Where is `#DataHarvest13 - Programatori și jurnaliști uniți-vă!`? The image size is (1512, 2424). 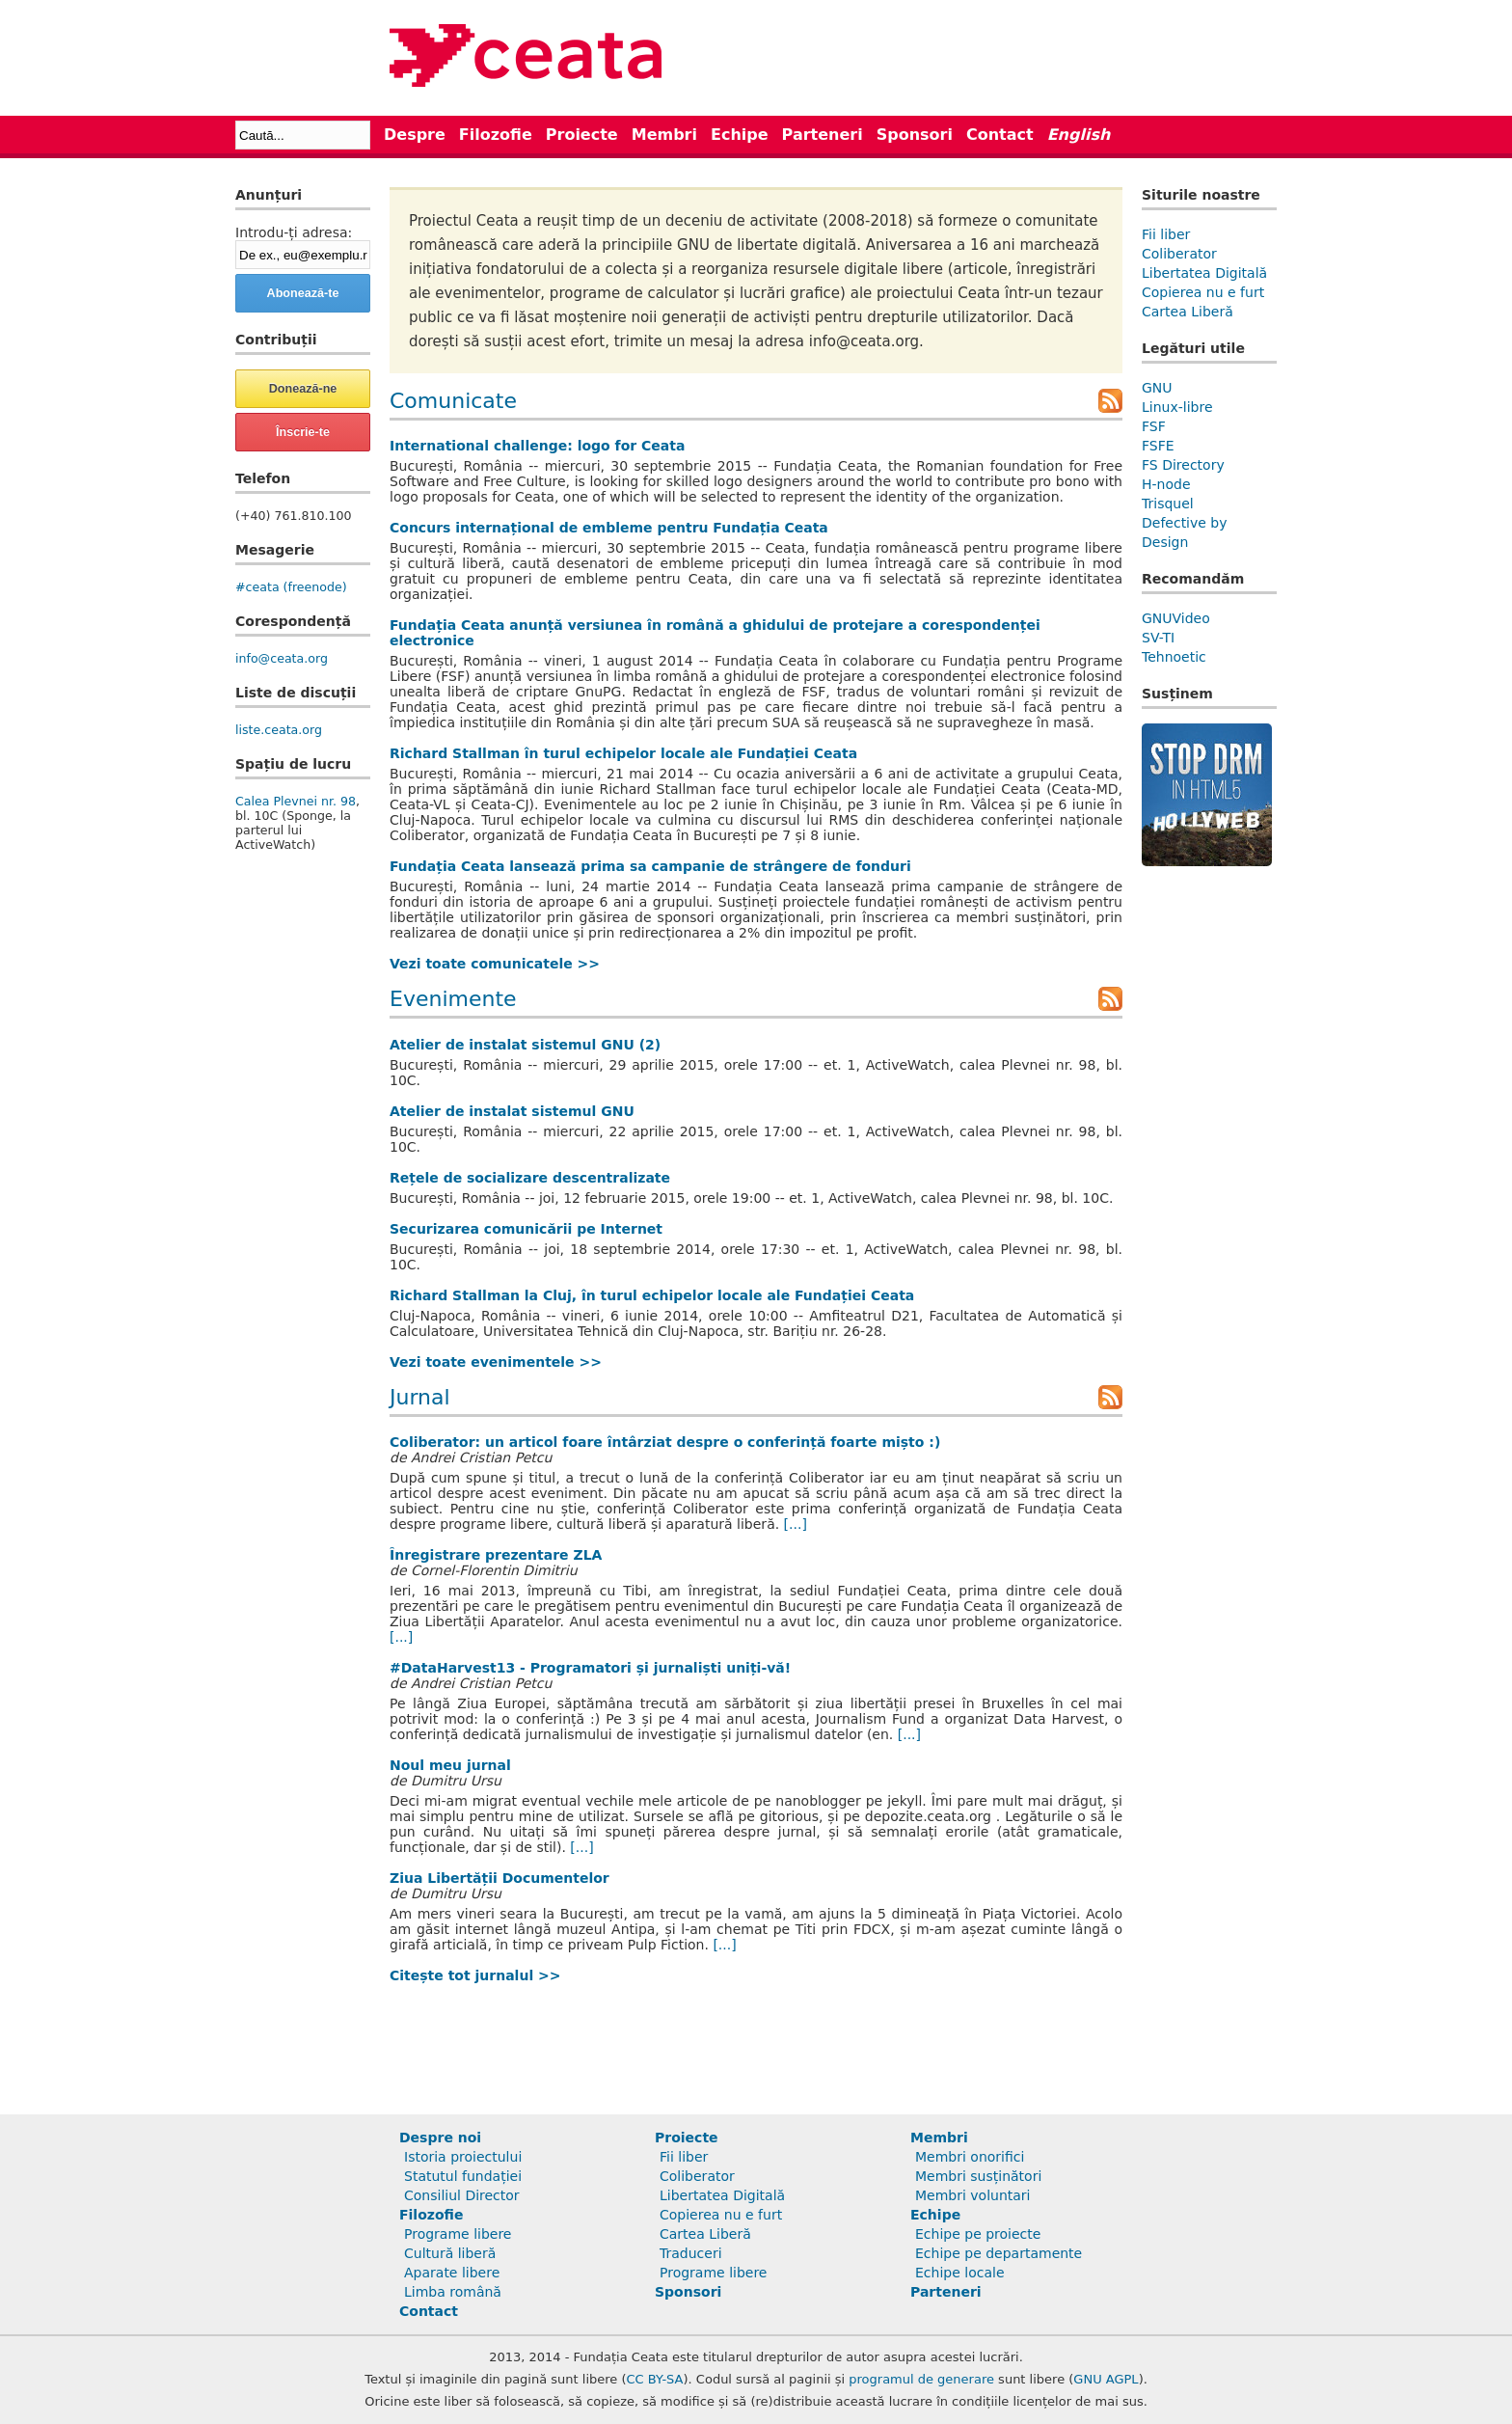 #DataHarvest13 - Programatori și jurnaliști uniți-vă! is located at coordinates (590, 1667).